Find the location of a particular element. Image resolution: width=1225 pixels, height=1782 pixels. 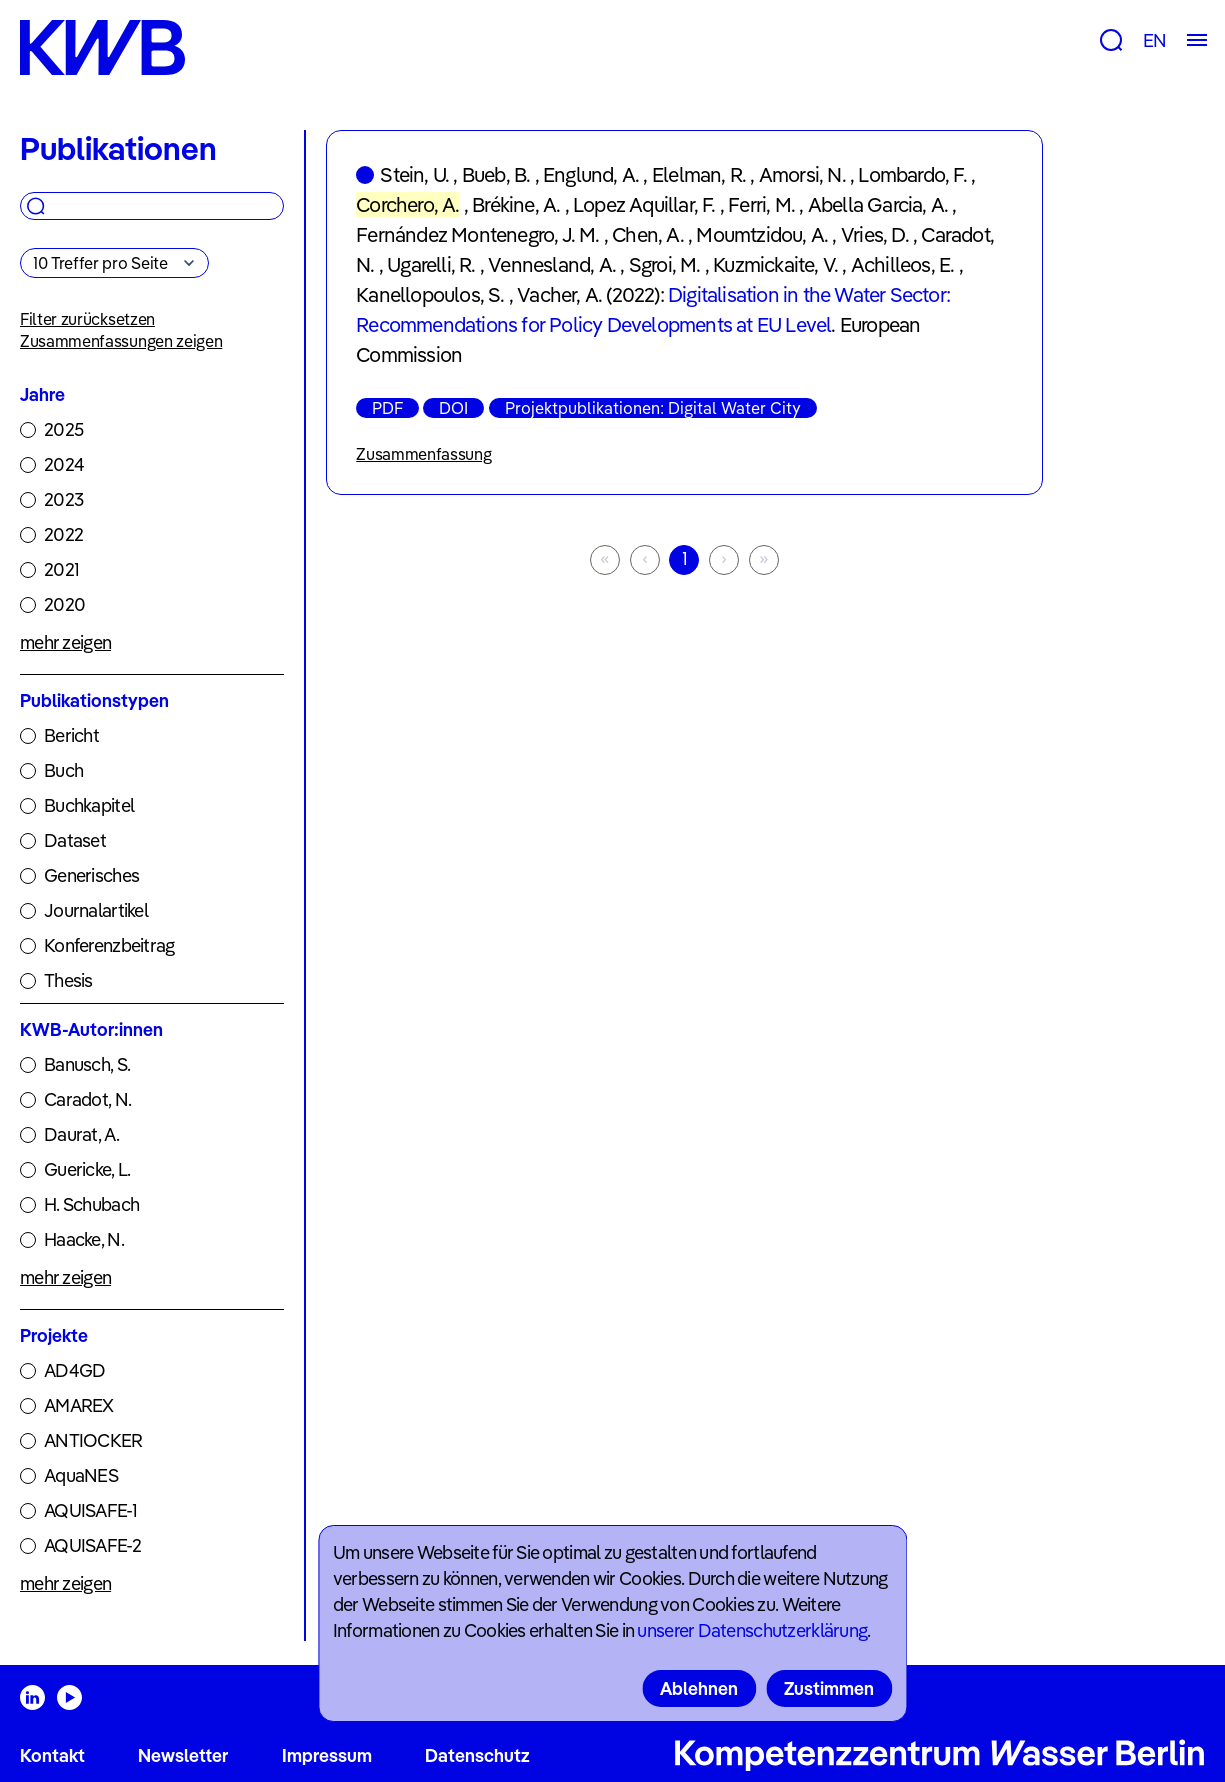

PDF is located at coordinates (387, 408).